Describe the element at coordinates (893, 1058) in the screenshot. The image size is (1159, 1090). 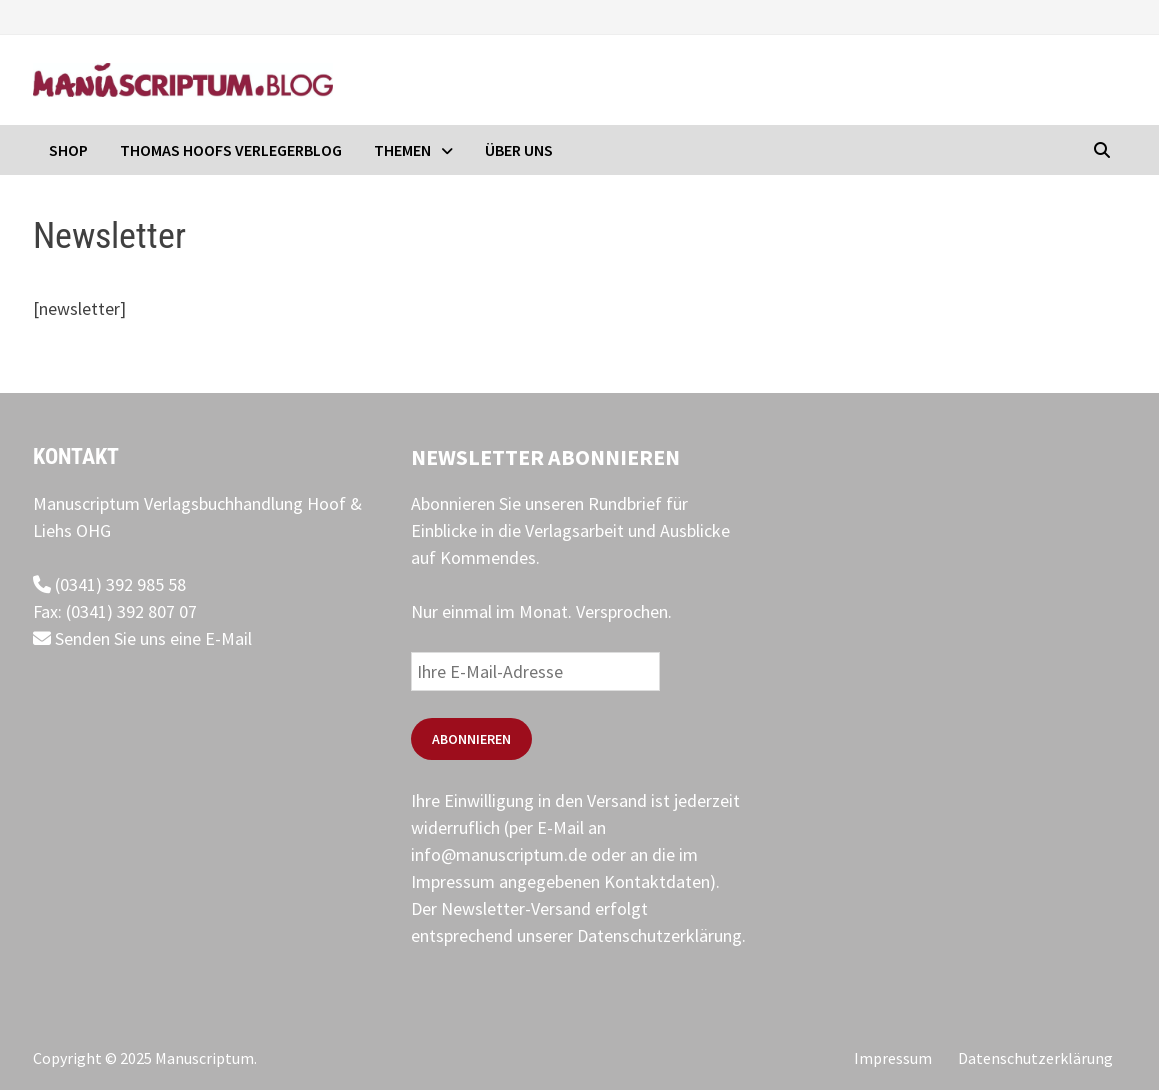
I see `Impressum` at that location.